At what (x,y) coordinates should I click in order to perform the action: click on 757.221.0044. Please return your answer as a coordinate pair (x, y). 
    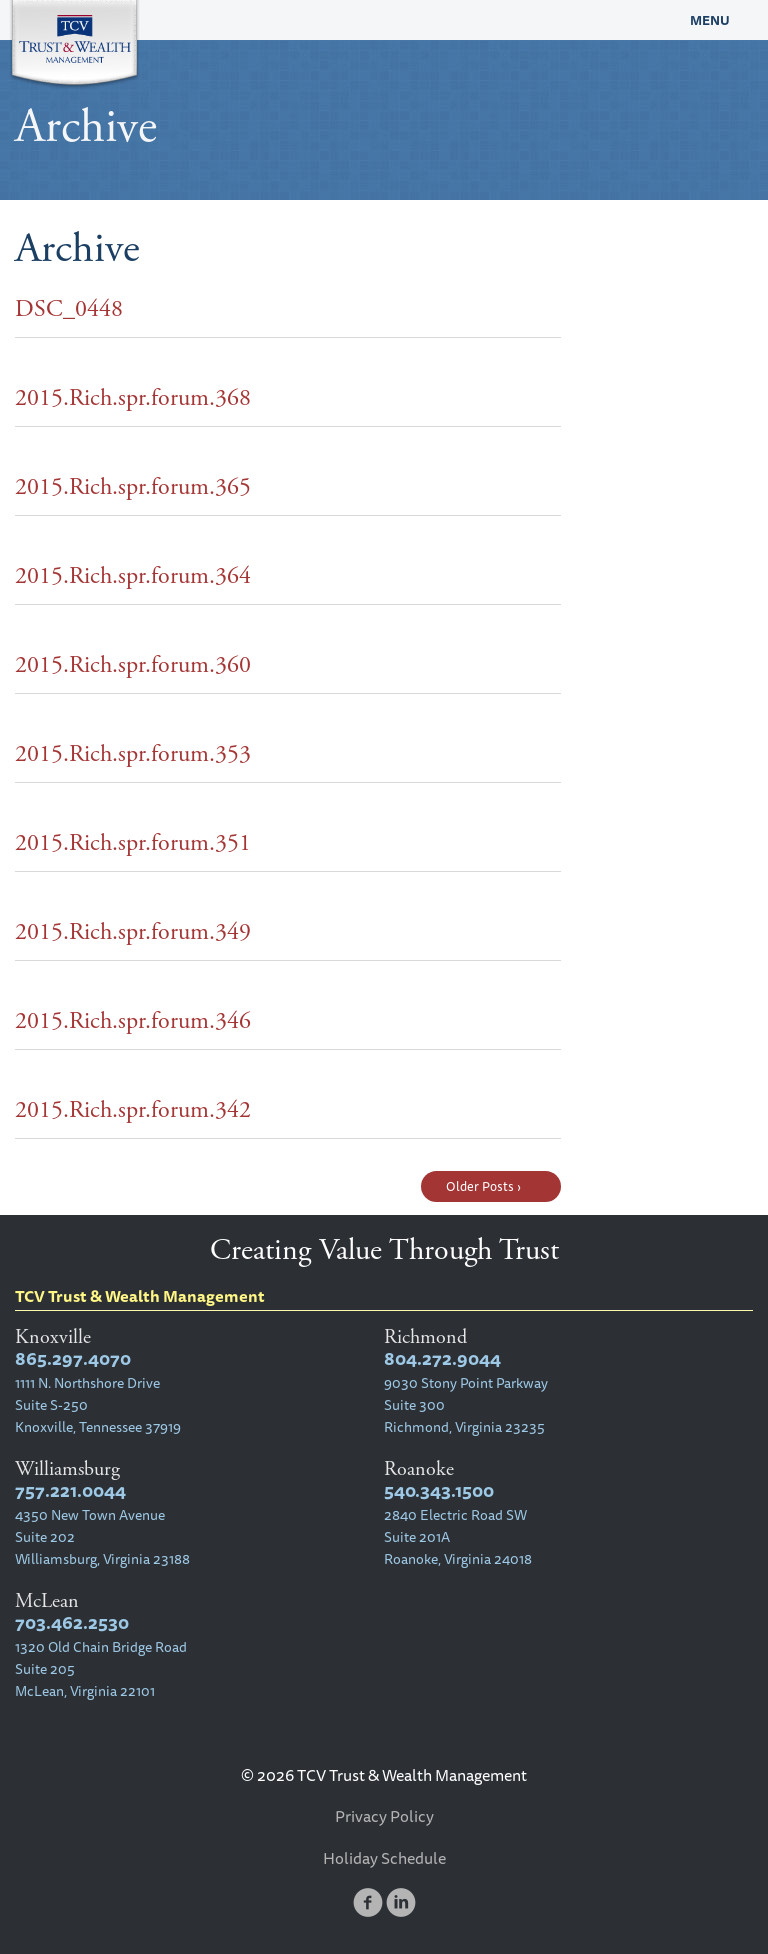
    Looking at the image, I should click on (70, 1490).